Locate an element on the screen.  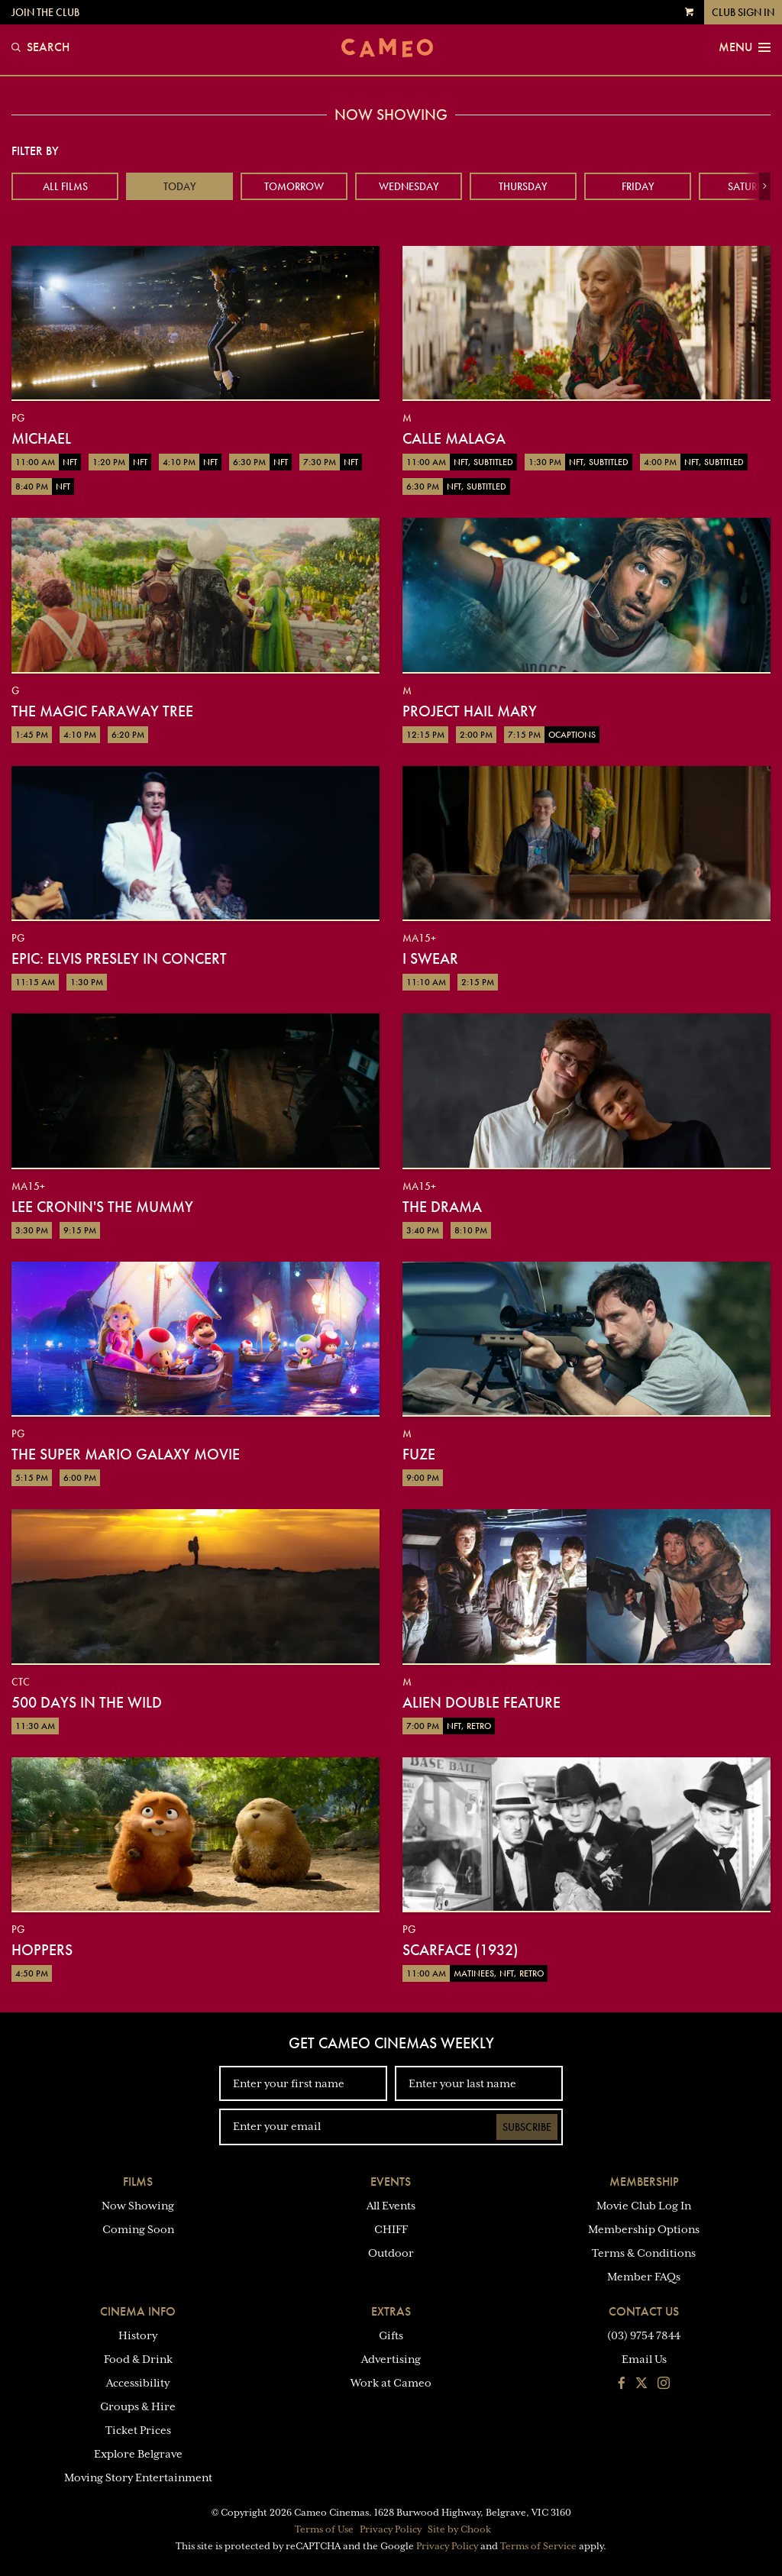
Food & Drink is located at coordinates (138, 2359).